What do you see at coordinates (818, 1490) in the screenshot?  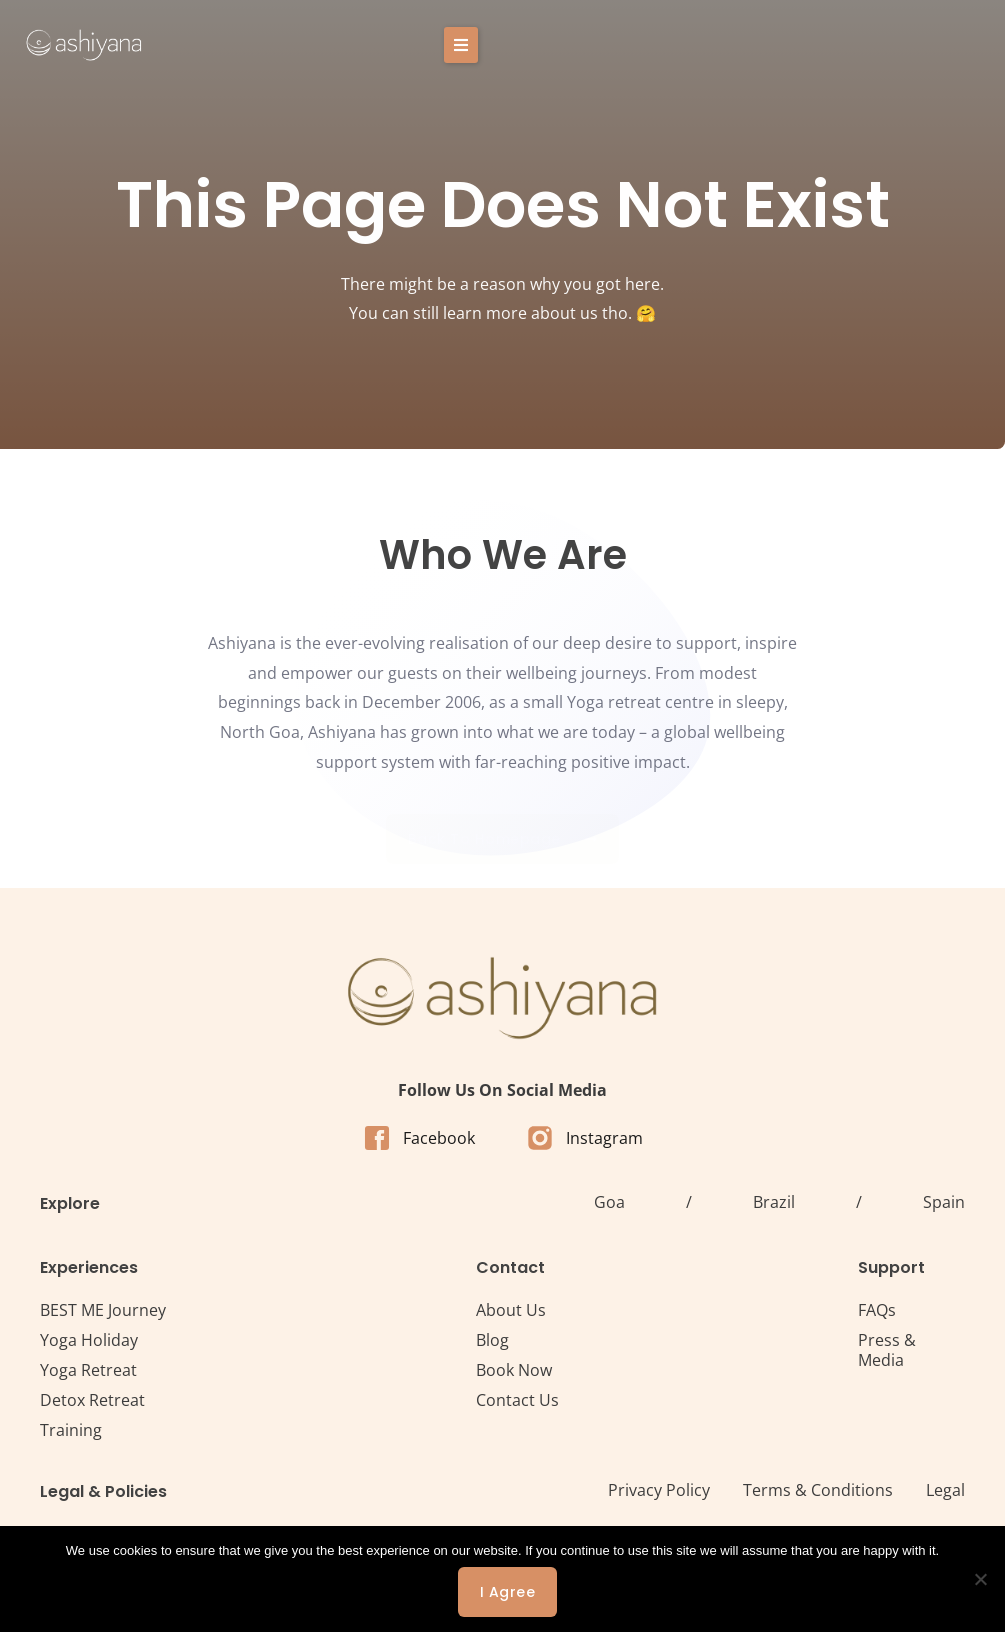 I see `Terms & Conditions` at bounding box center [818, 1490].